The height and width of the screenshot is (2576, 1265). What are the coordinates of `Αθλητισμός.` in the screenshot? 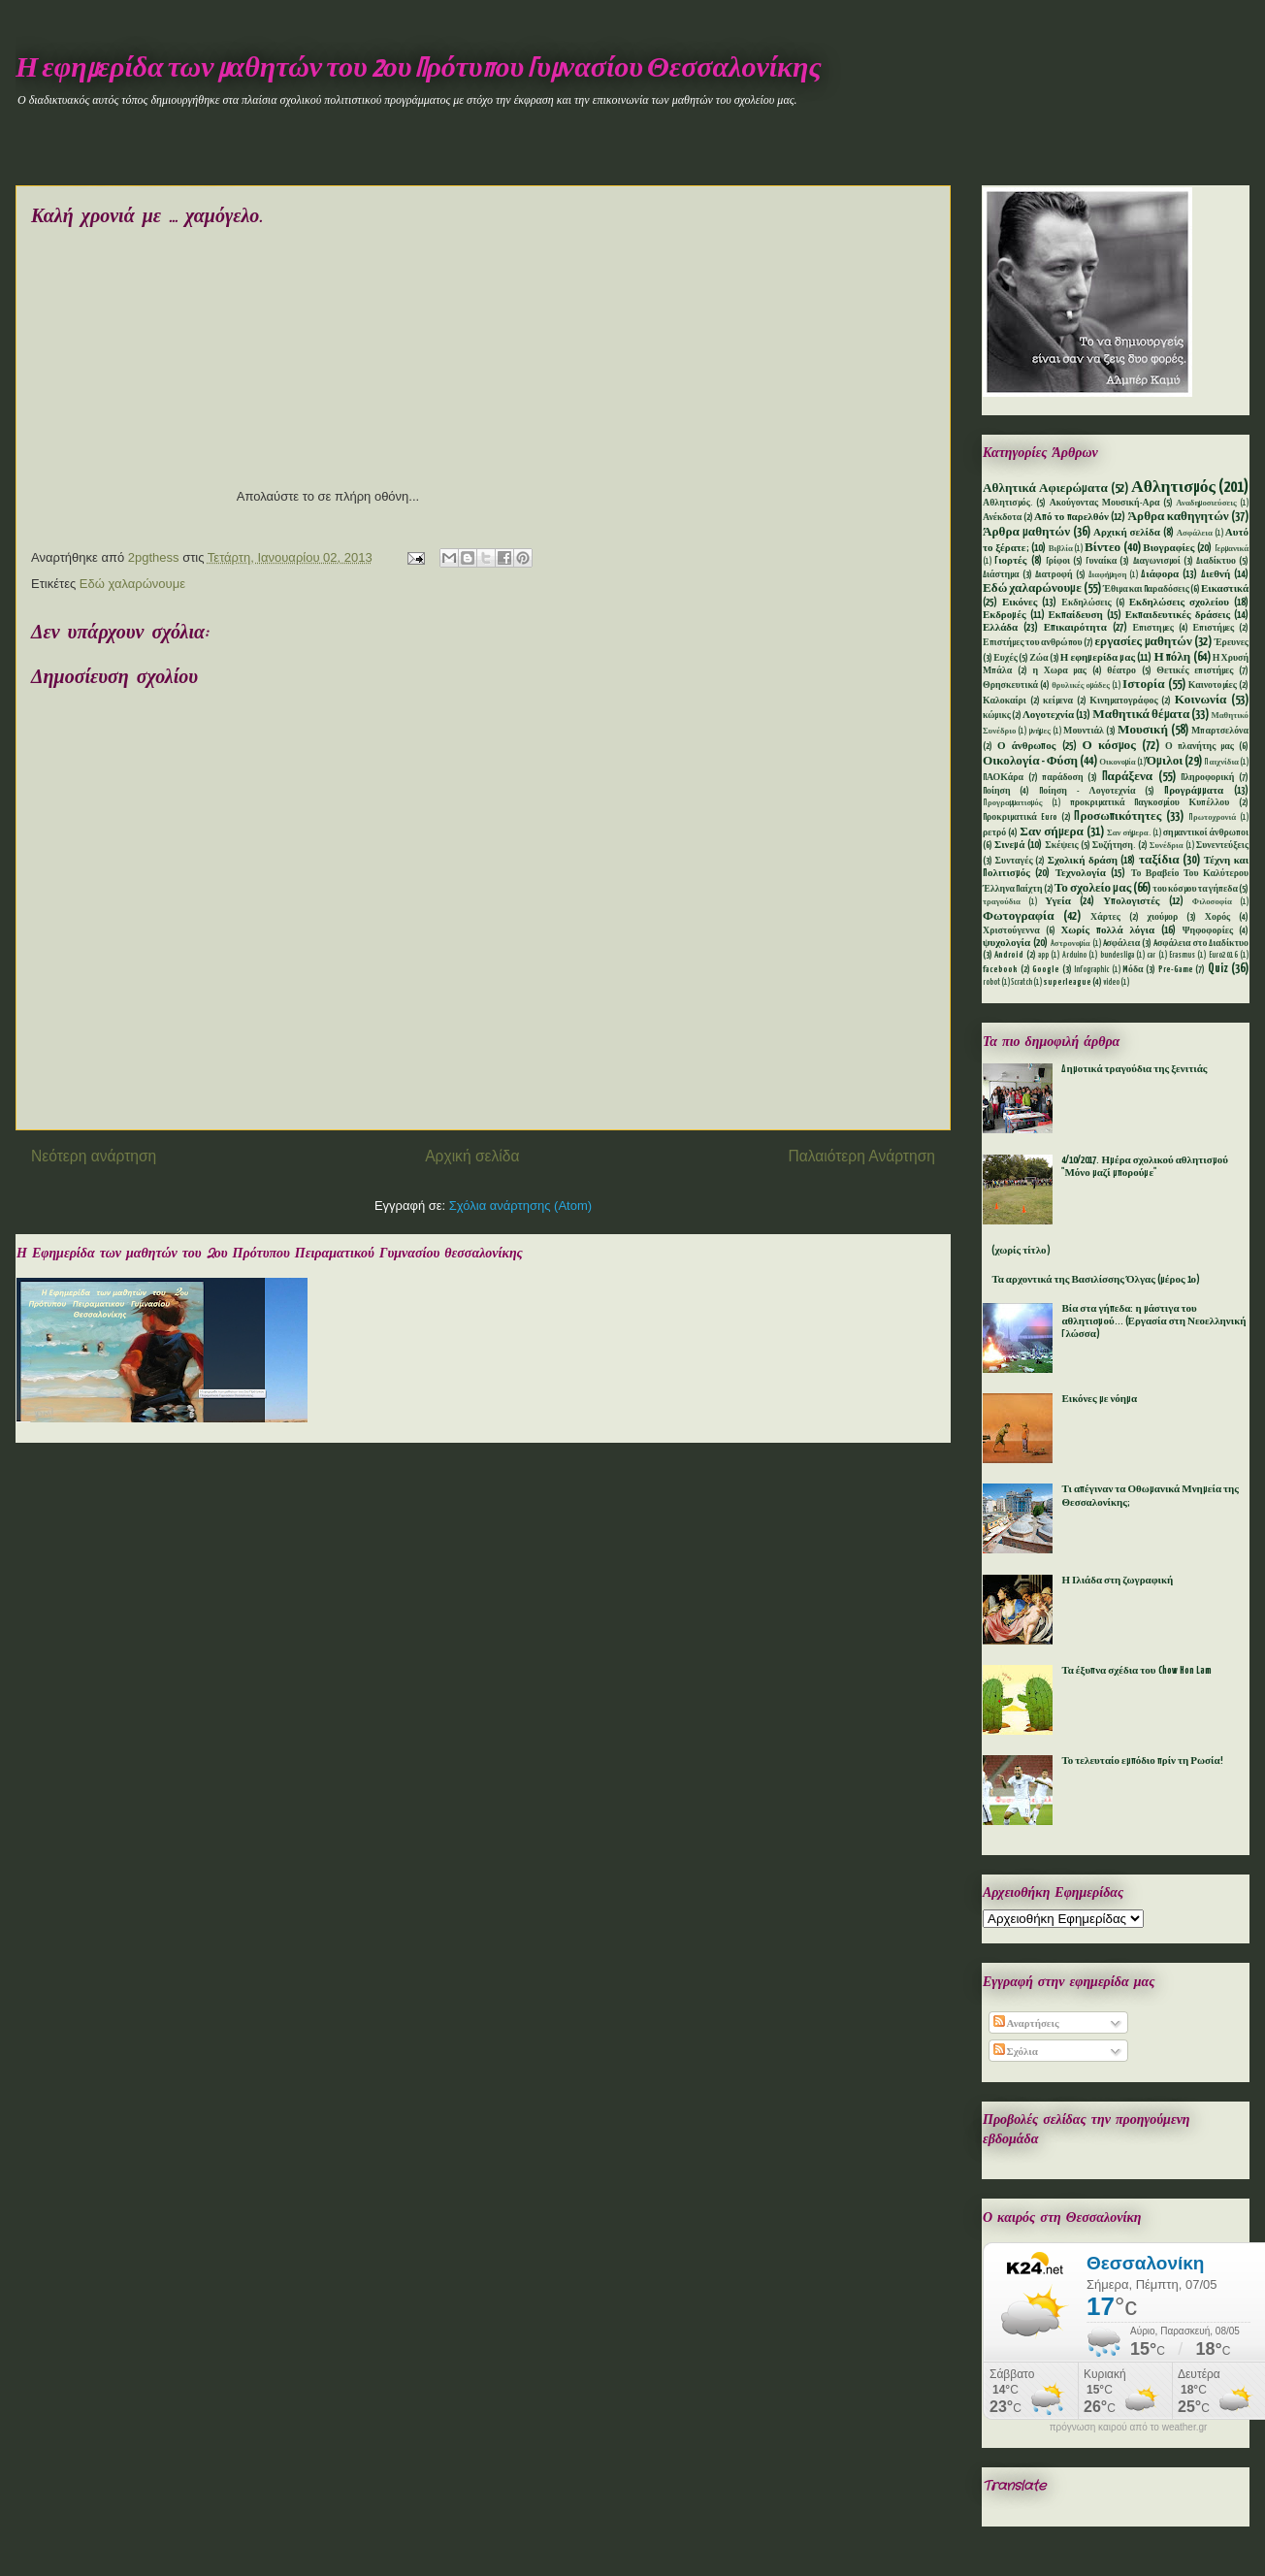 It's located at (1008, 503).